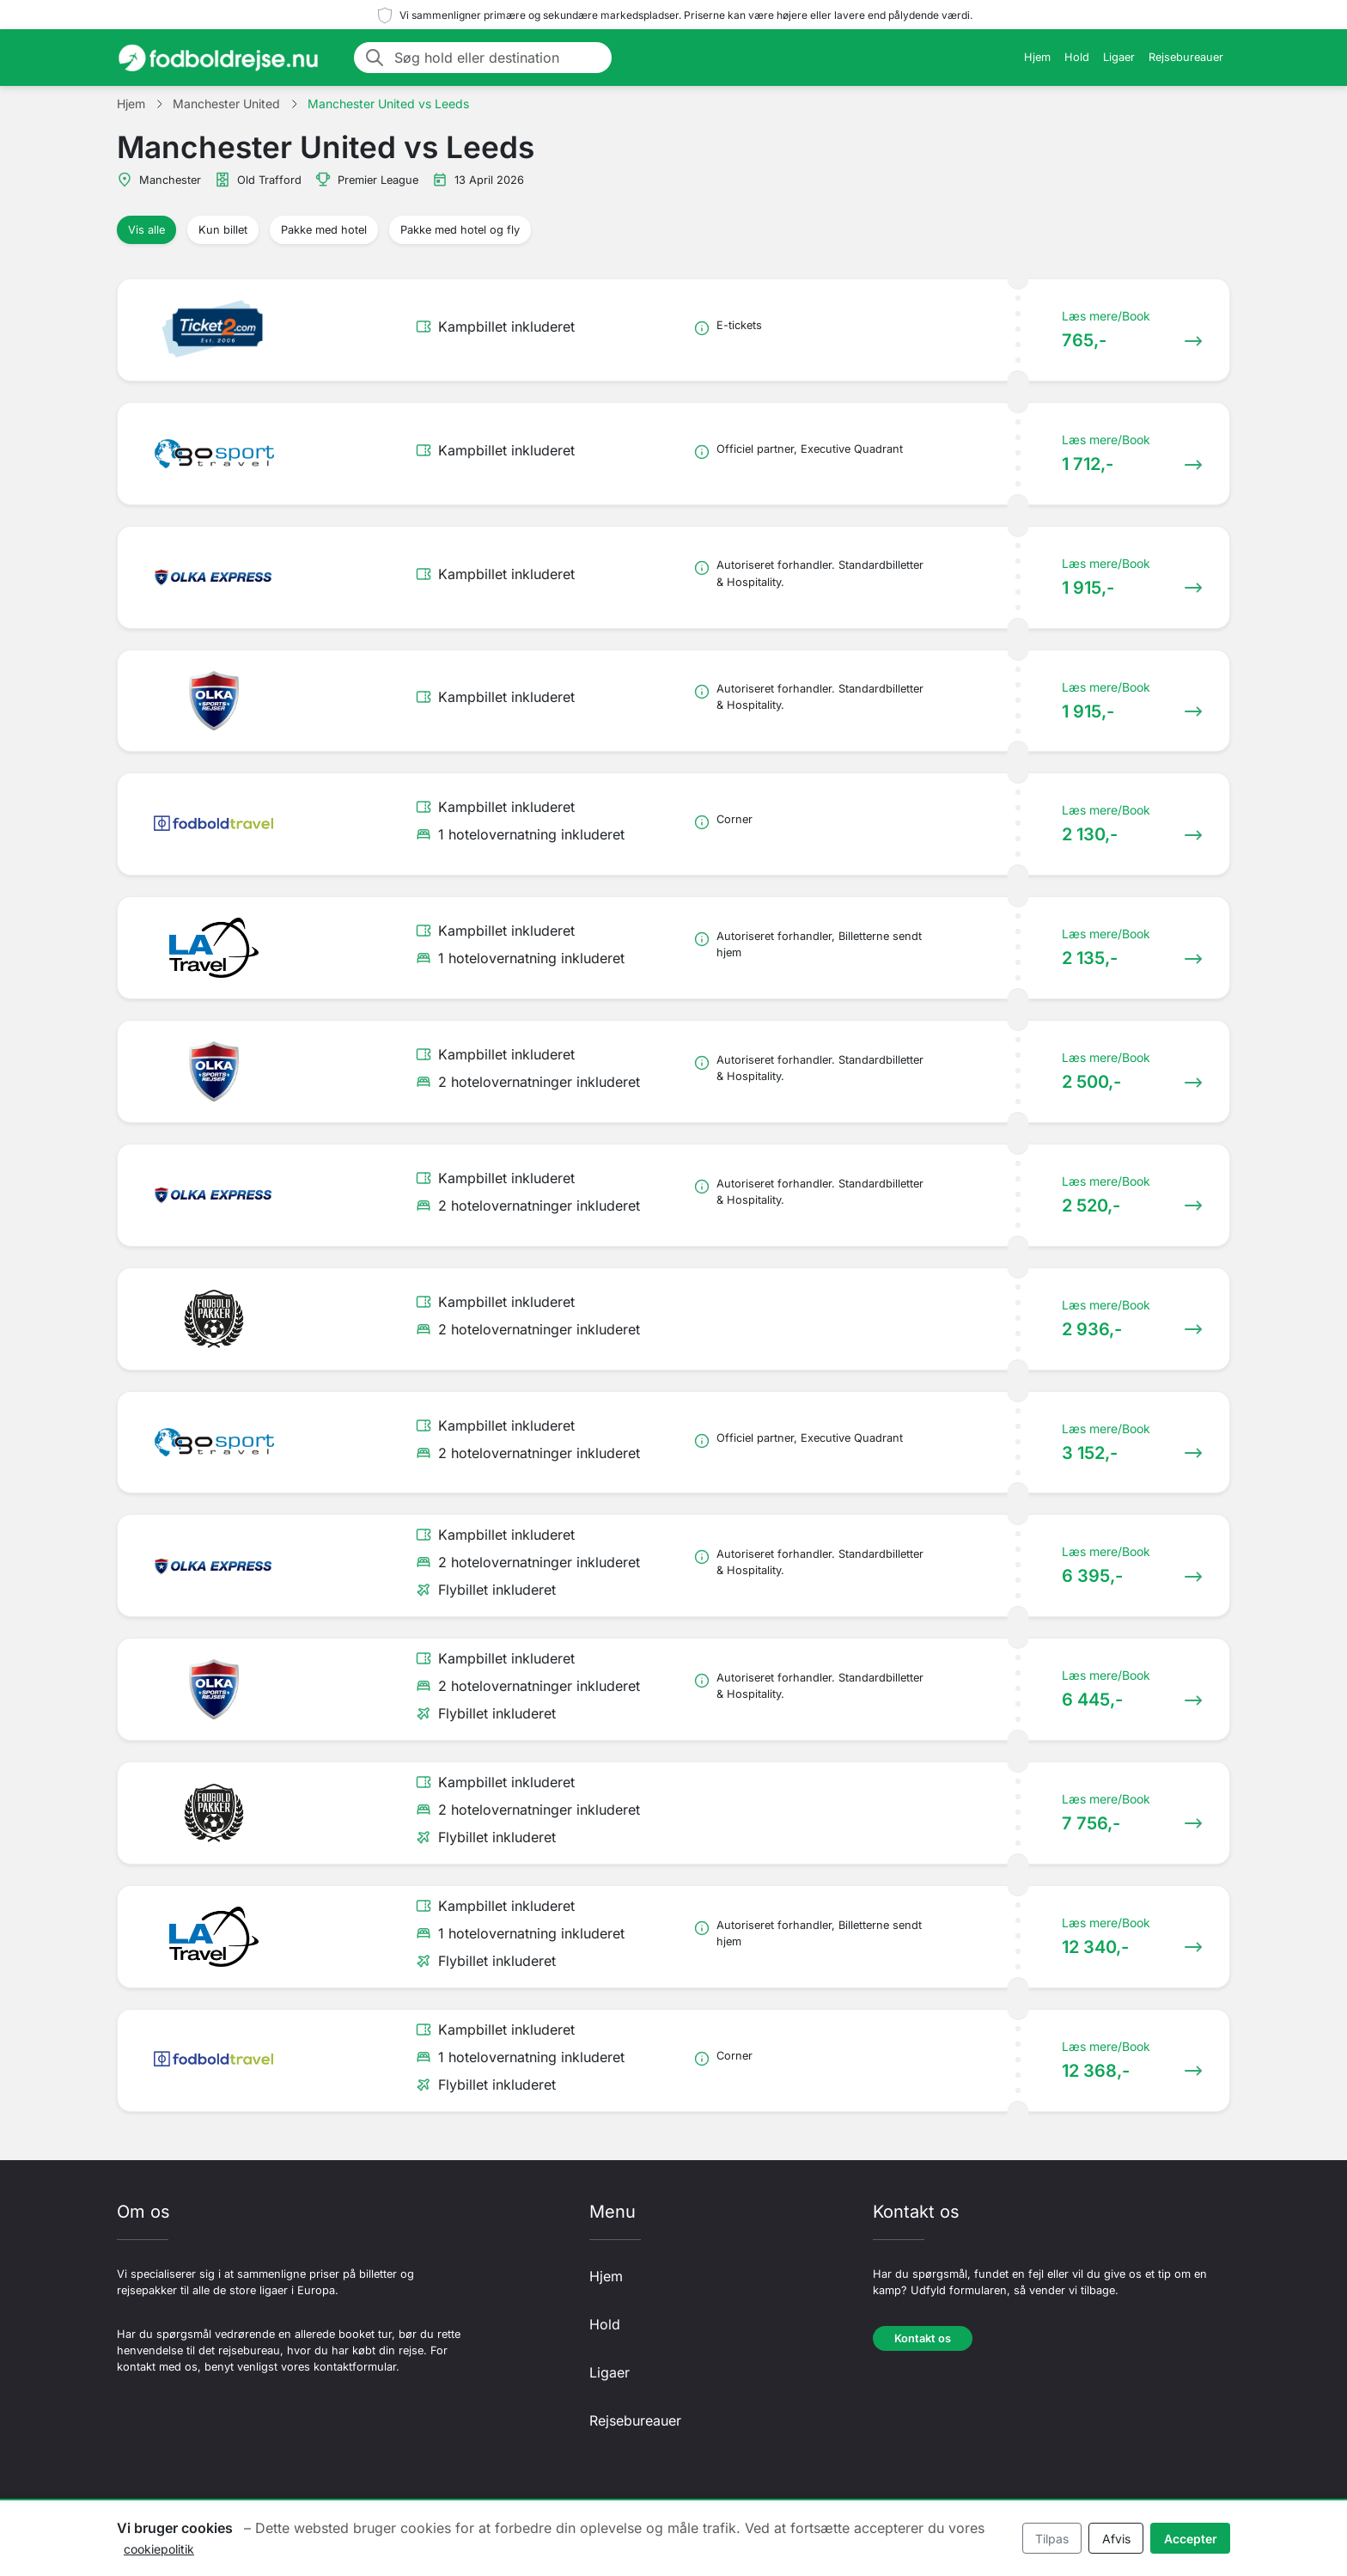 Image resolution: width=1347 pixels, height=2576 pixels. What do you see at coordinates (1119, 57) in the screenshot?
I see `Ligaer` at bounding box center [1119, 57].